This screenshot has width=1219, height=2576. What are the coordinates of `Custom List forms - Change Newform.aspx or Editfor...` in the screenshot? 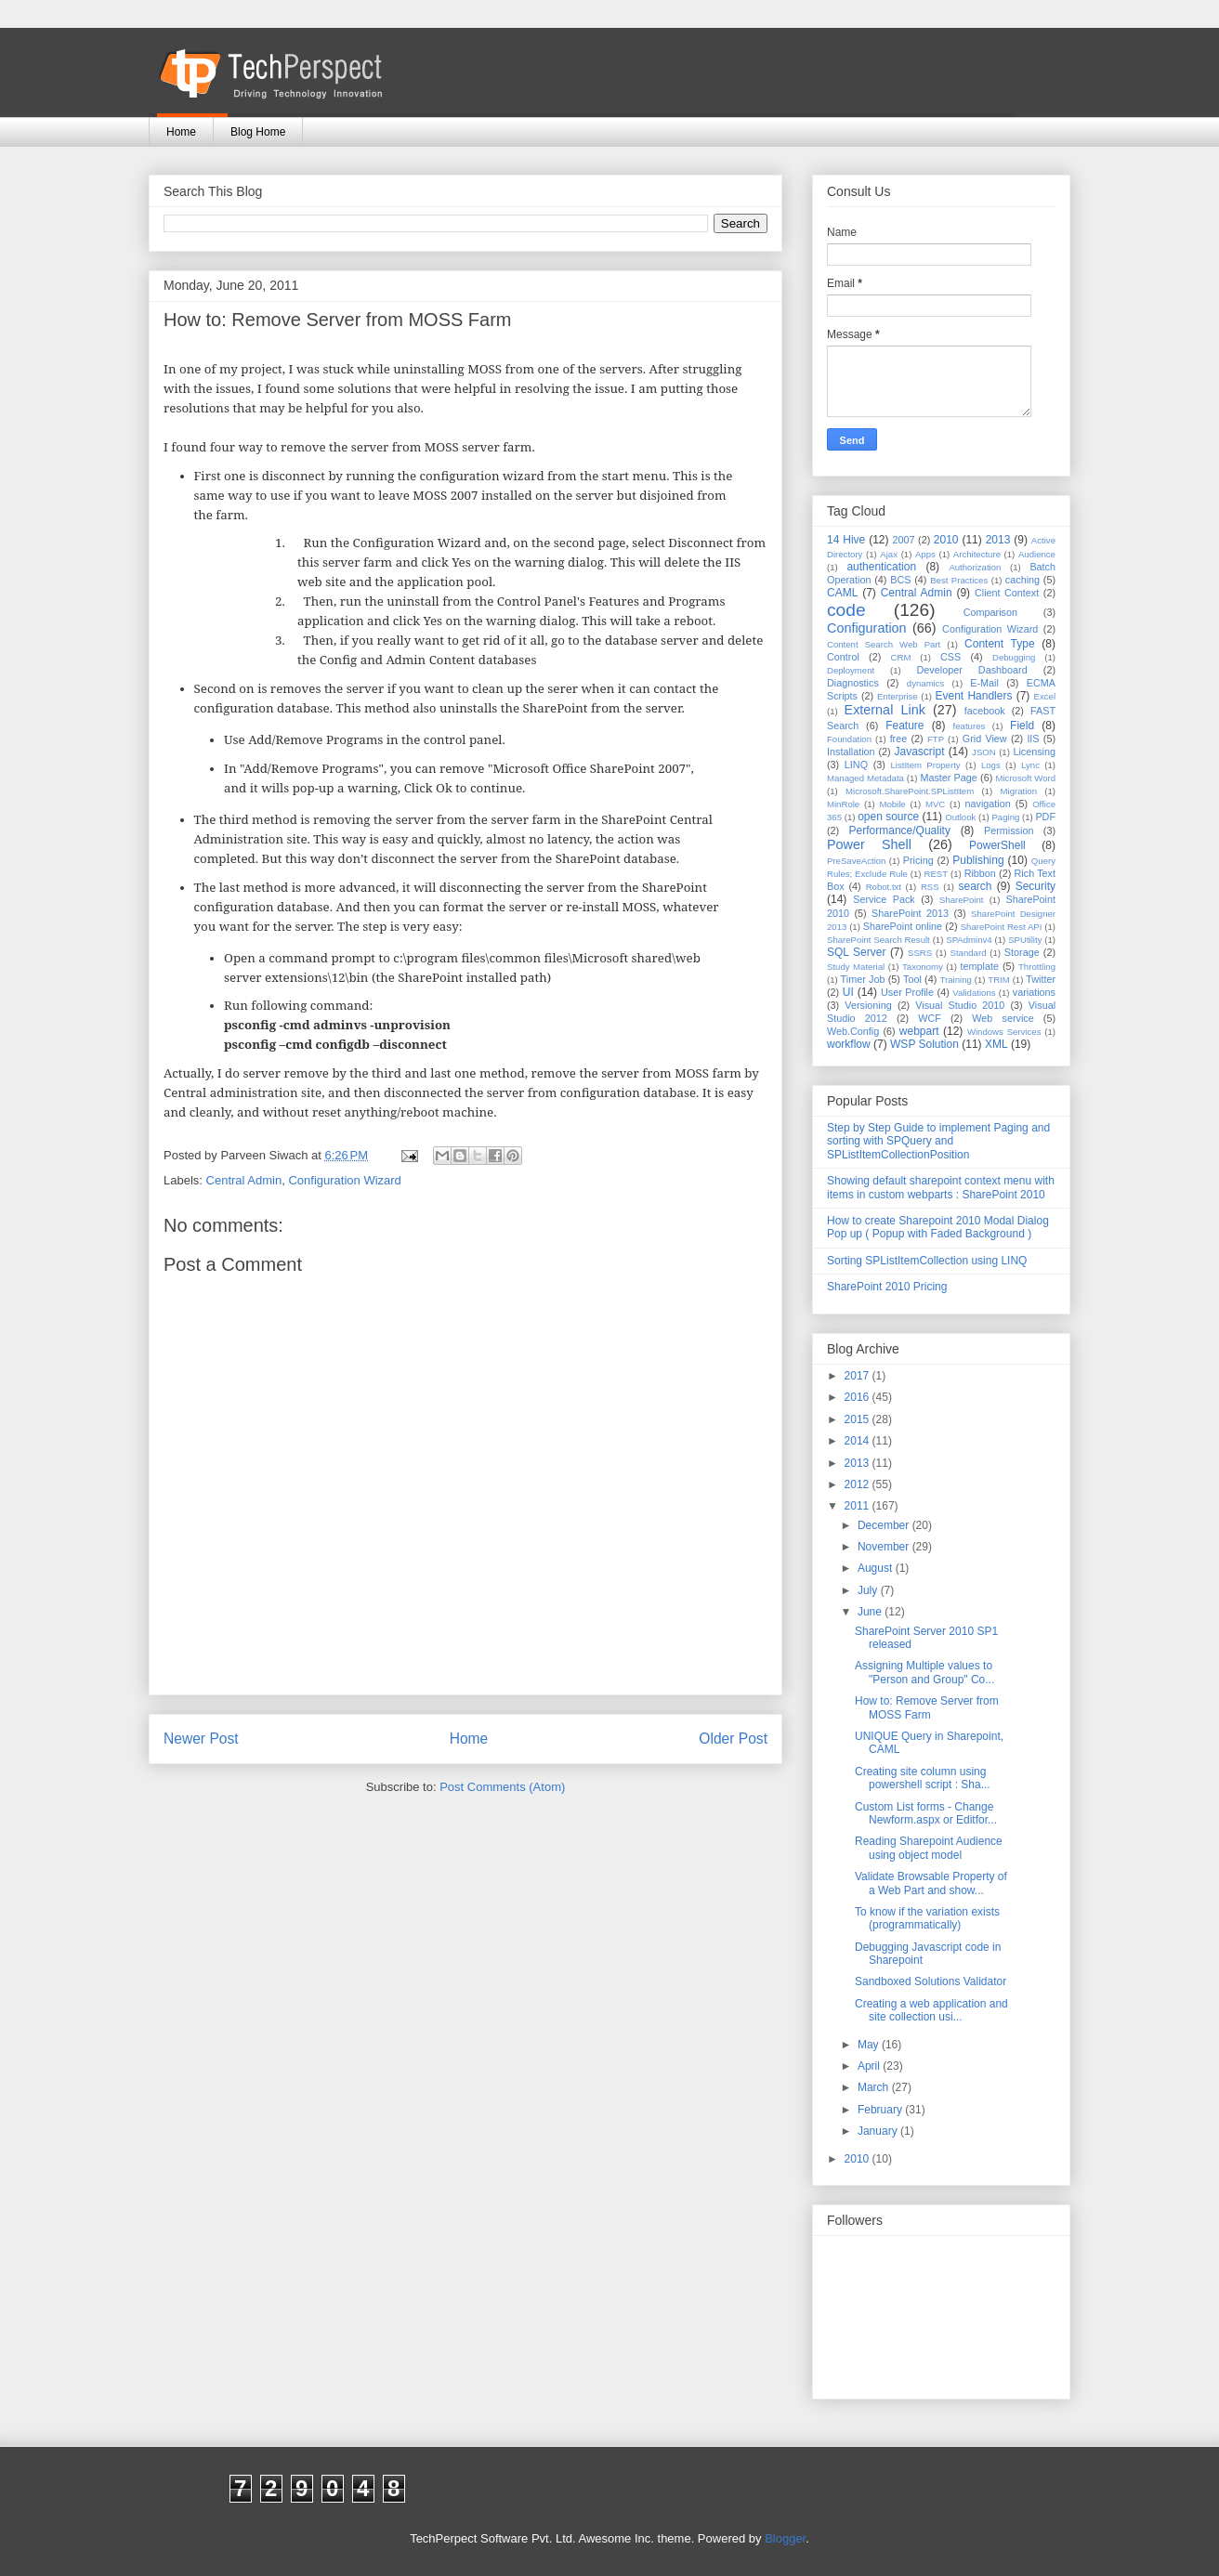 It's located at (926, 1813).